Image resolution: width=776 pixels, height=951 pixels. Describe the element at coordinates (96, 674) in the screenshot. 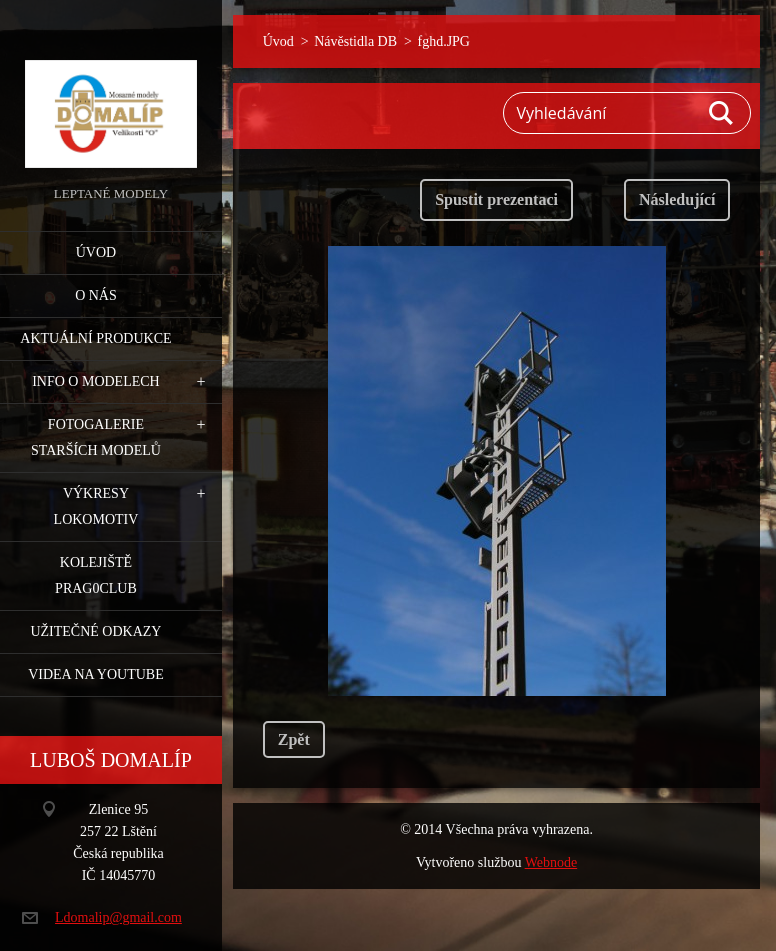

I see `Videa na YouTube` at that location.